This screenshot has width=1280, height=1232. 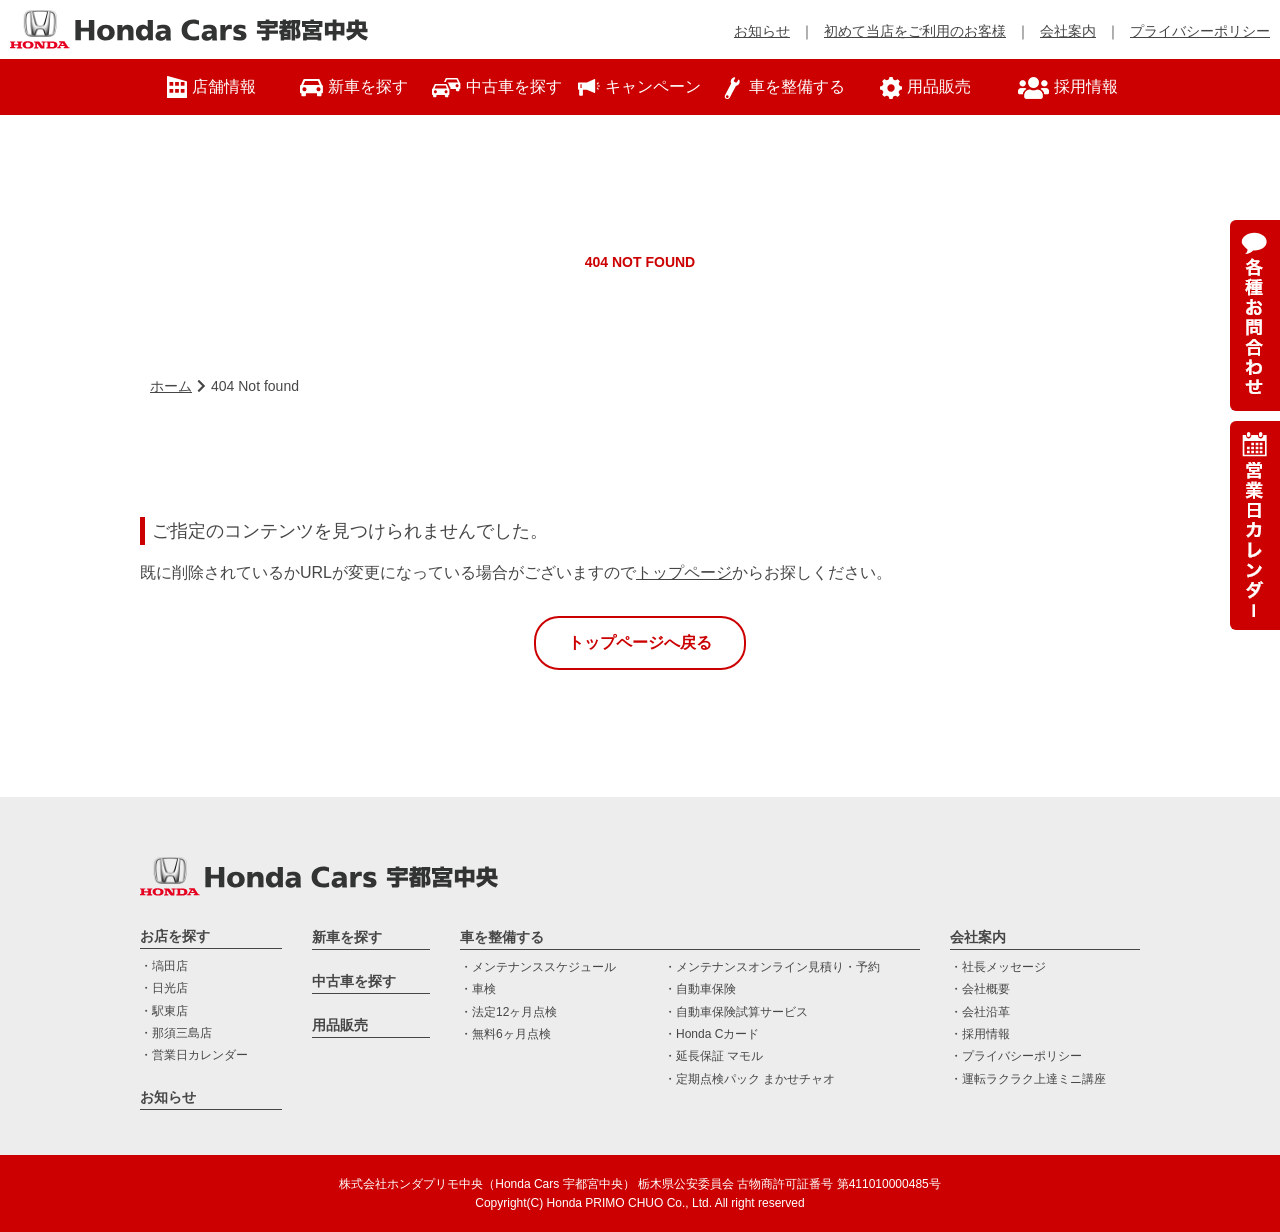 What do you see at coordinates (1068, 31) in the screenshot?
I see `会社案内` at bounding box center [1068, 31].